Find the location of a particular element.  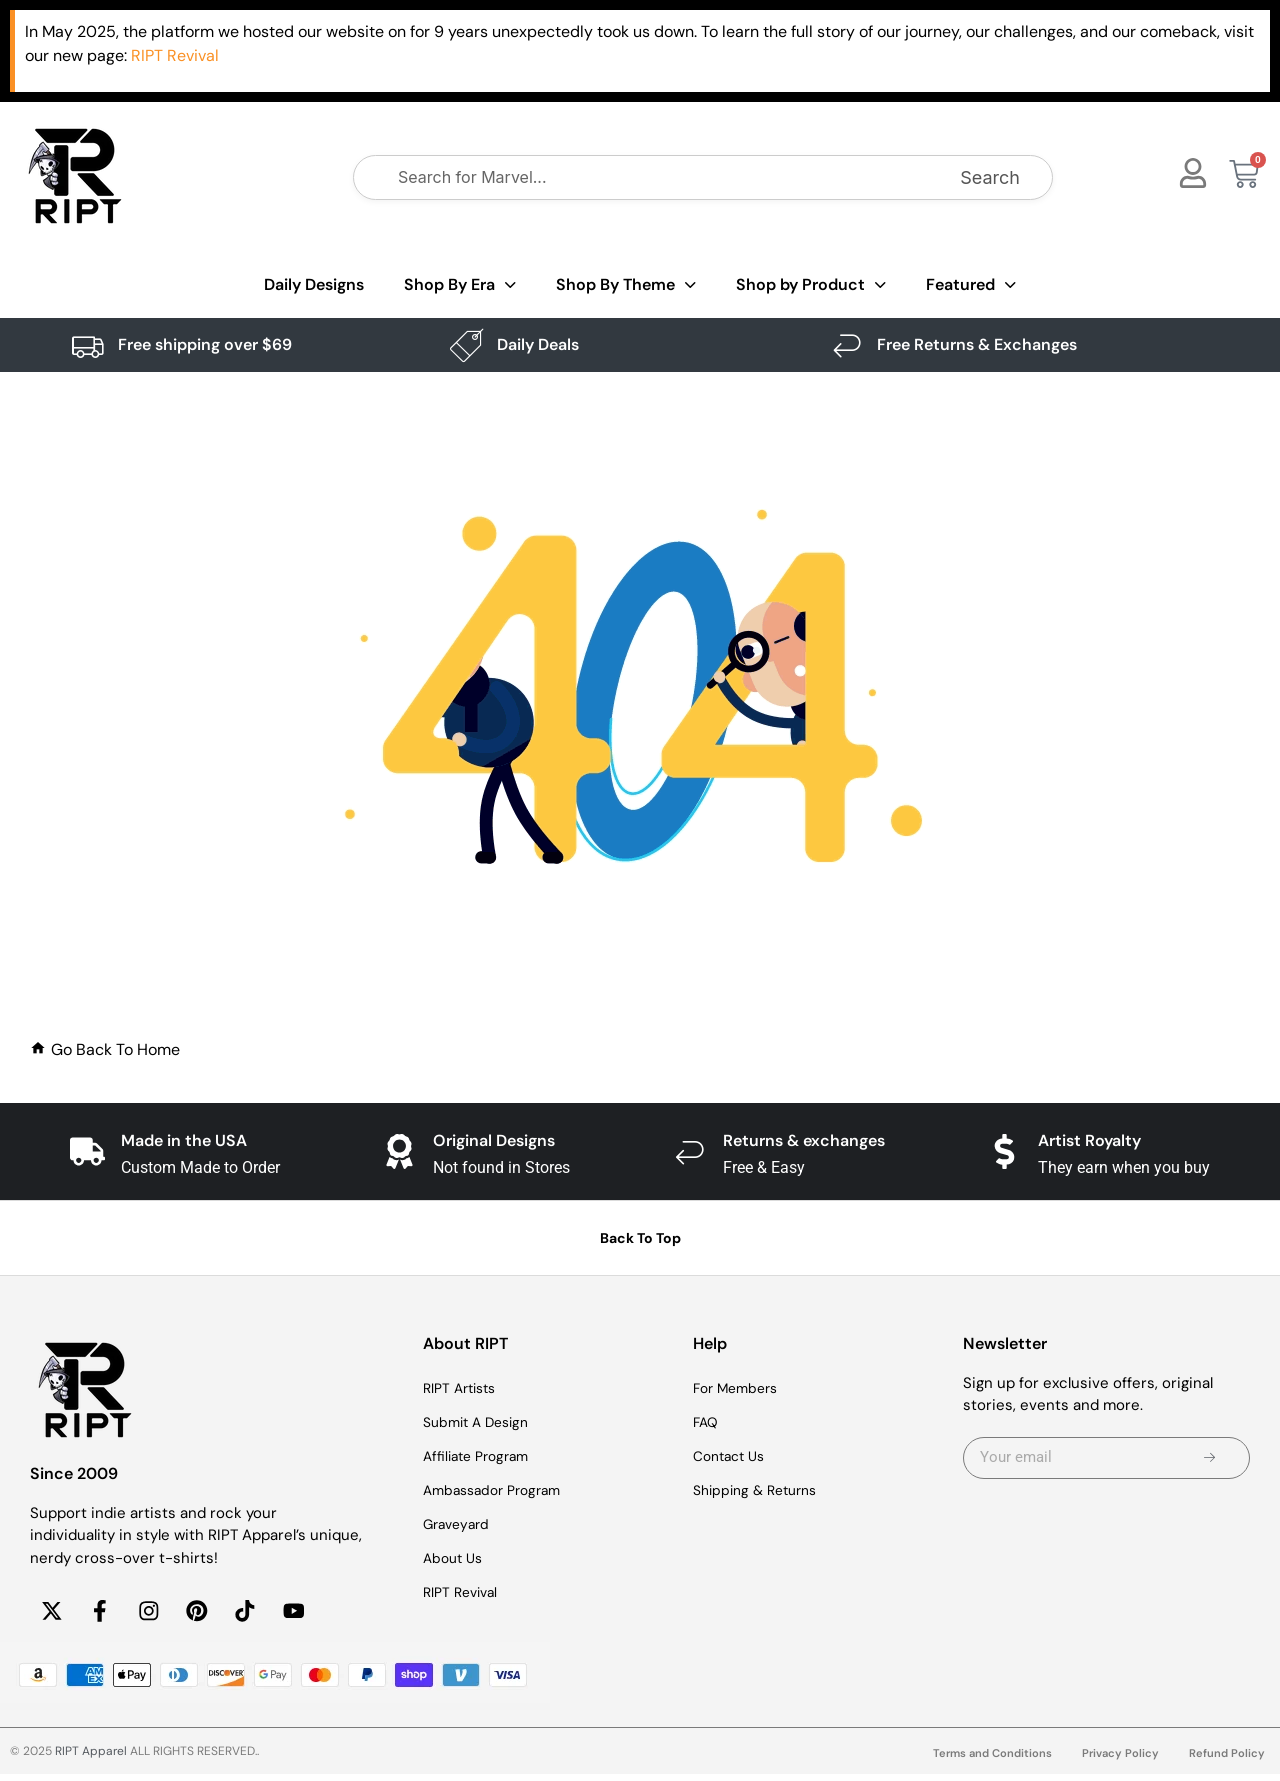

Submit A Design is located at coordinates (481, 1423).